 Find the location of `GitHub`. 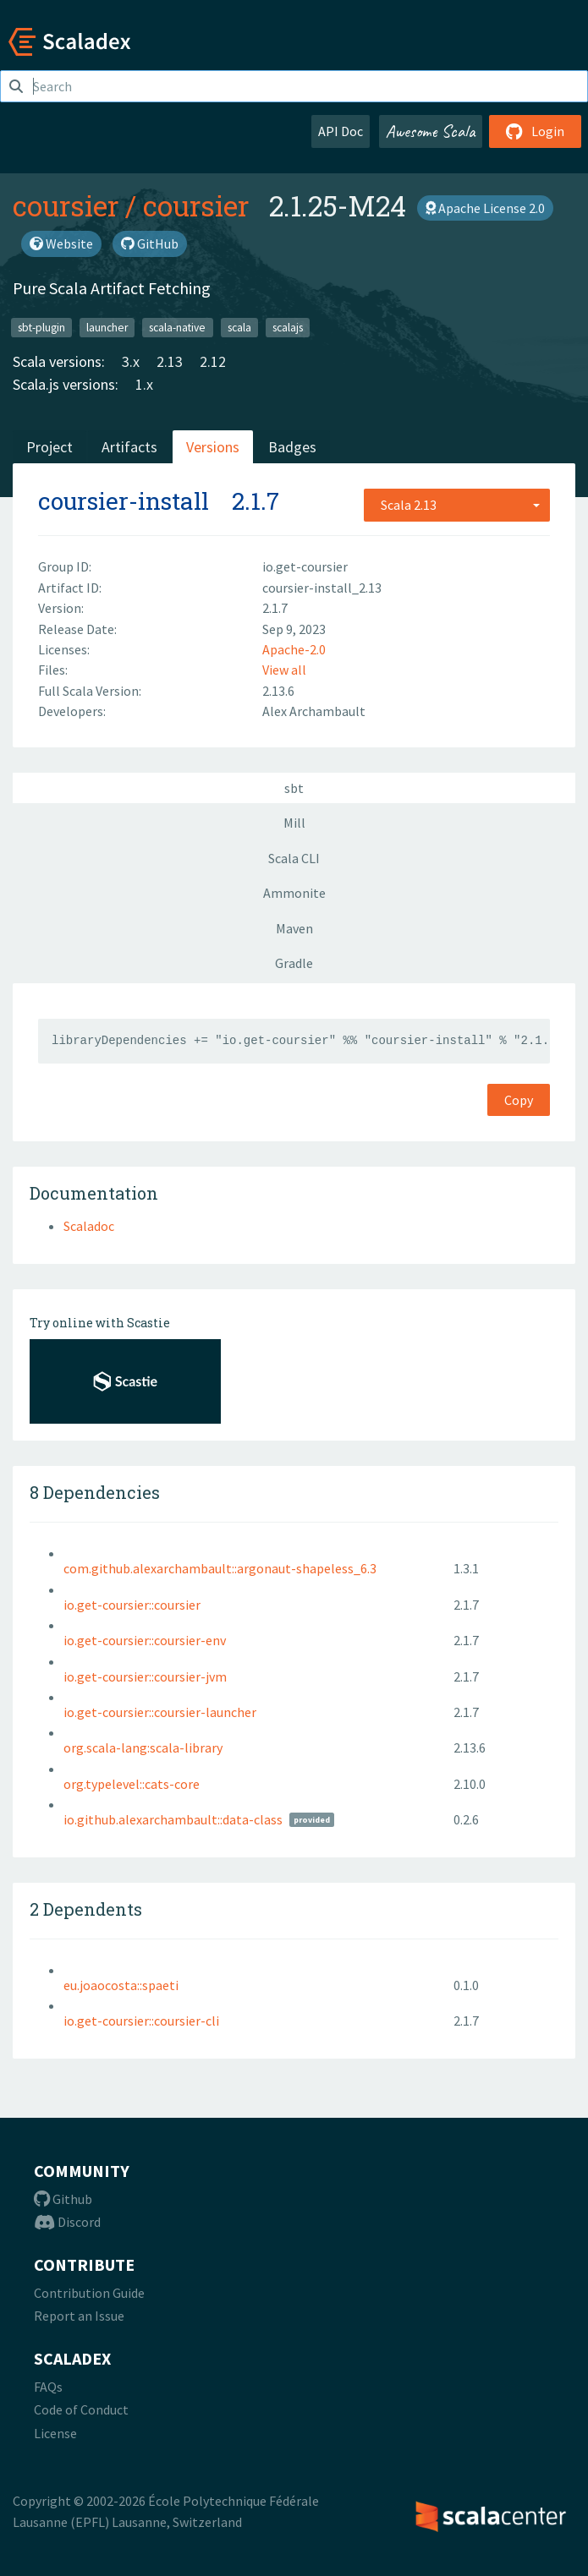

GitHub is located at coordinates (150, 243).